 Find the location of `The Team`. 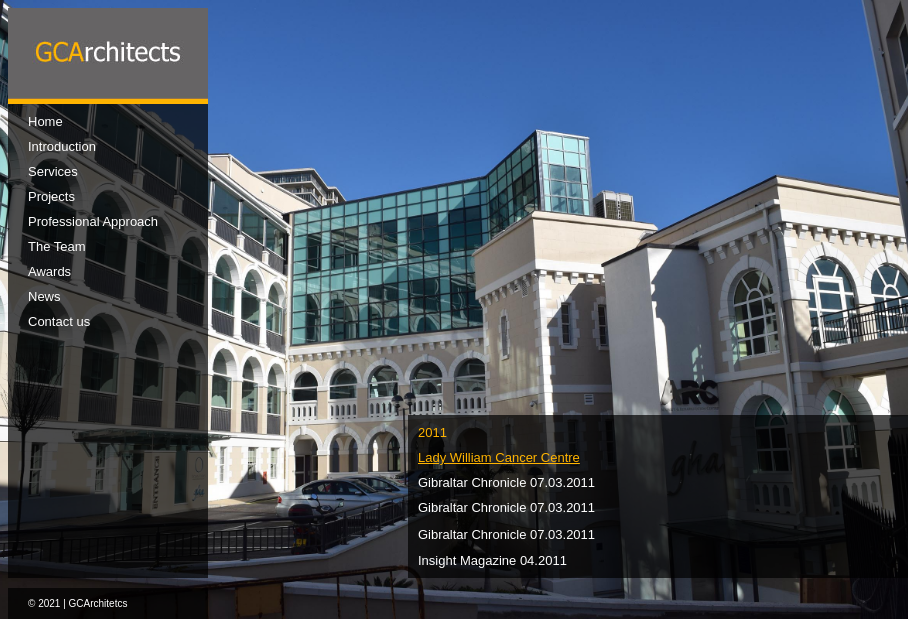

The Team is located at coordinates (57, 246).